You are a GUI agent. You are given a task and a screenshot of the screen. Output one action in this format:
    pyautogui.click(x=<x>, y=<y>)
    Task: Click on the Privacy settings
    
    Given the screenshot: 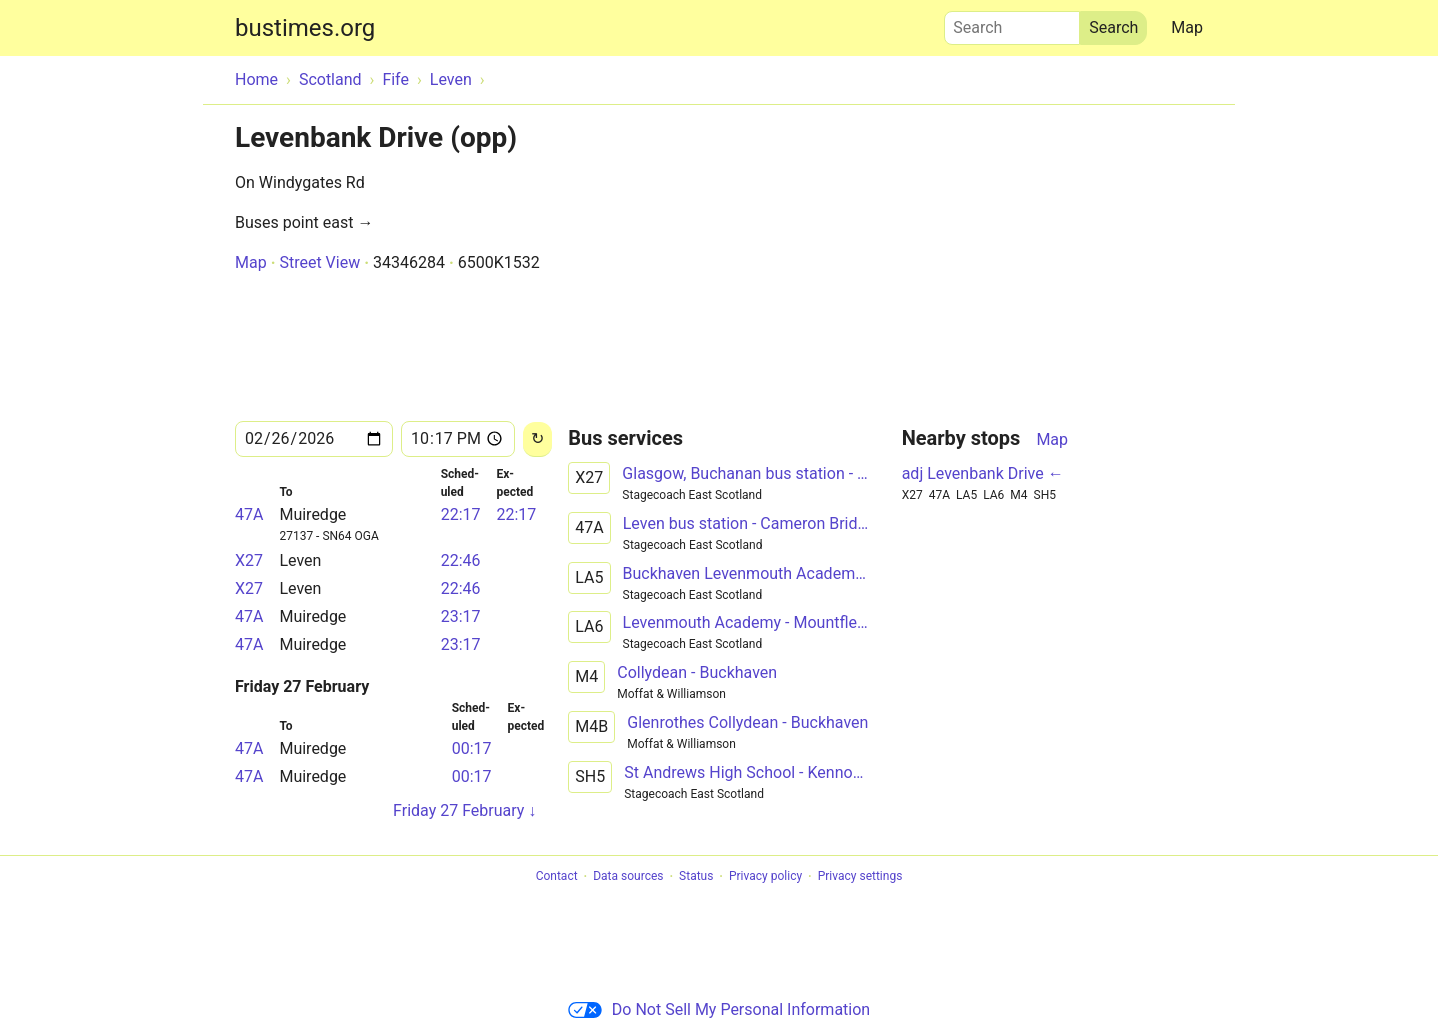 What is the action you would take?
    pyautogui.click(x=860, y=877)
    